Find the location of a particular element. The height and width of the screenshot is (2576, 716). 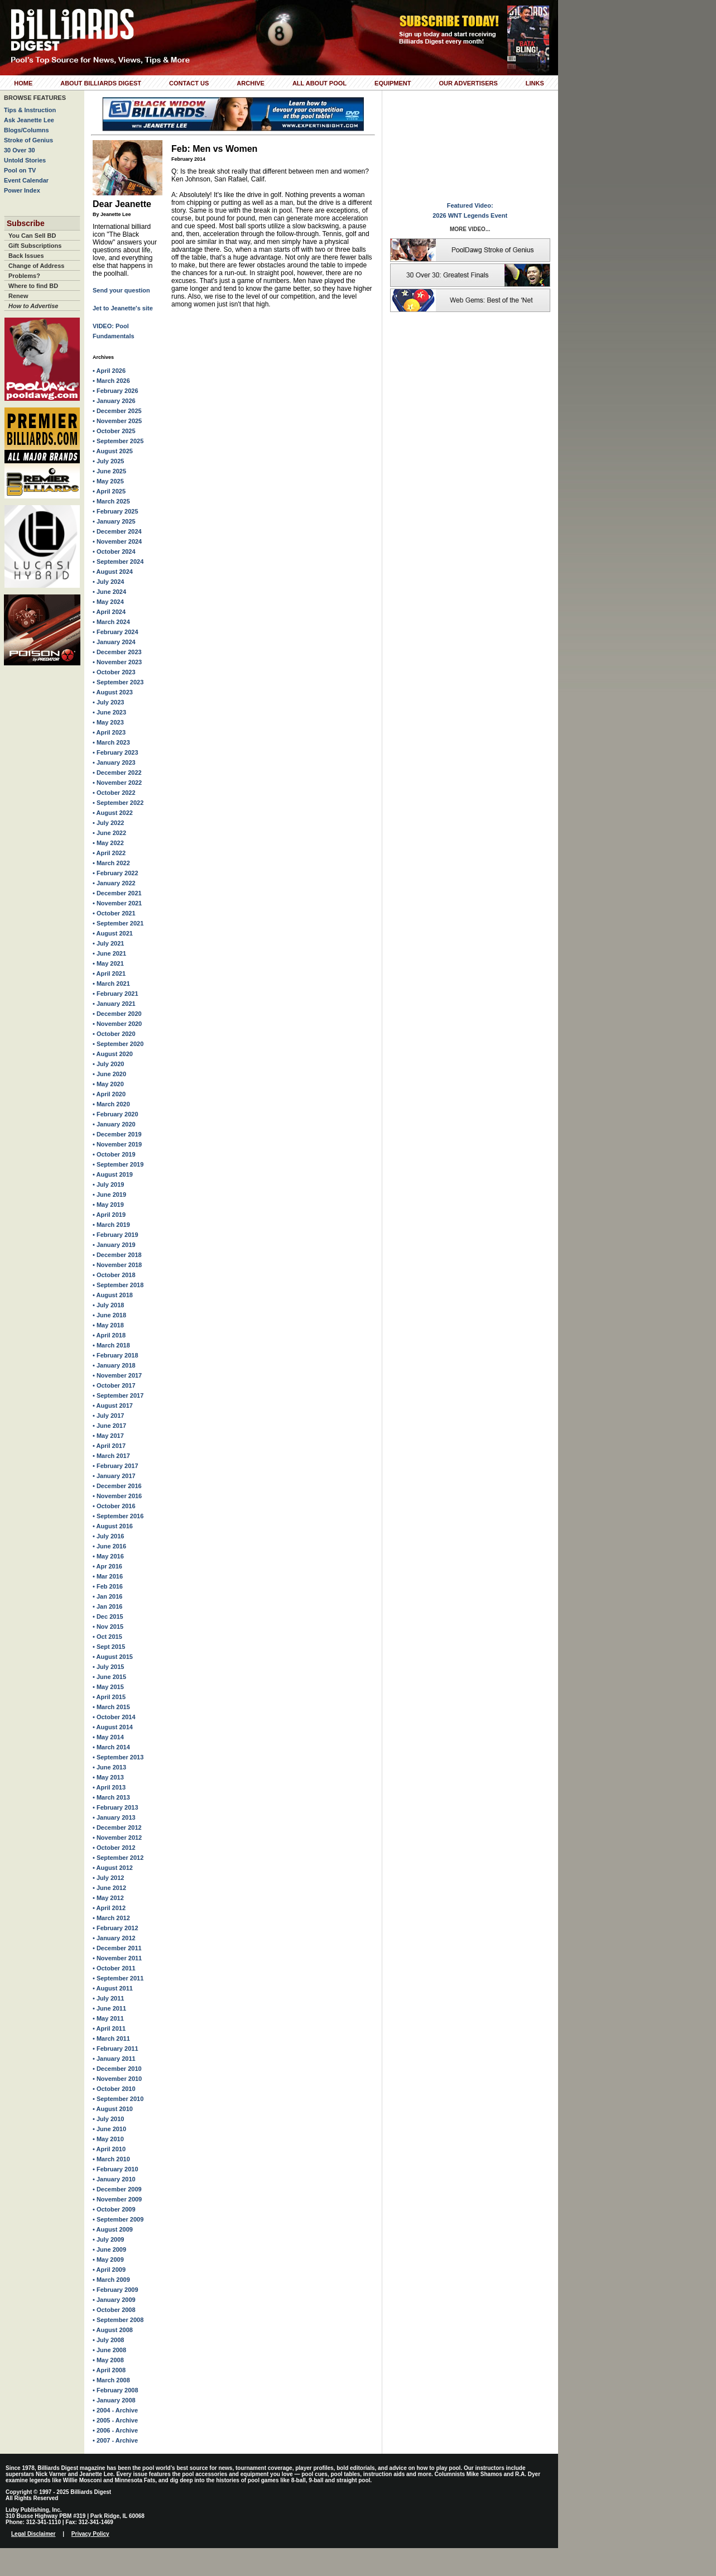

• July 2010 is located at coordinates (108, 2119).